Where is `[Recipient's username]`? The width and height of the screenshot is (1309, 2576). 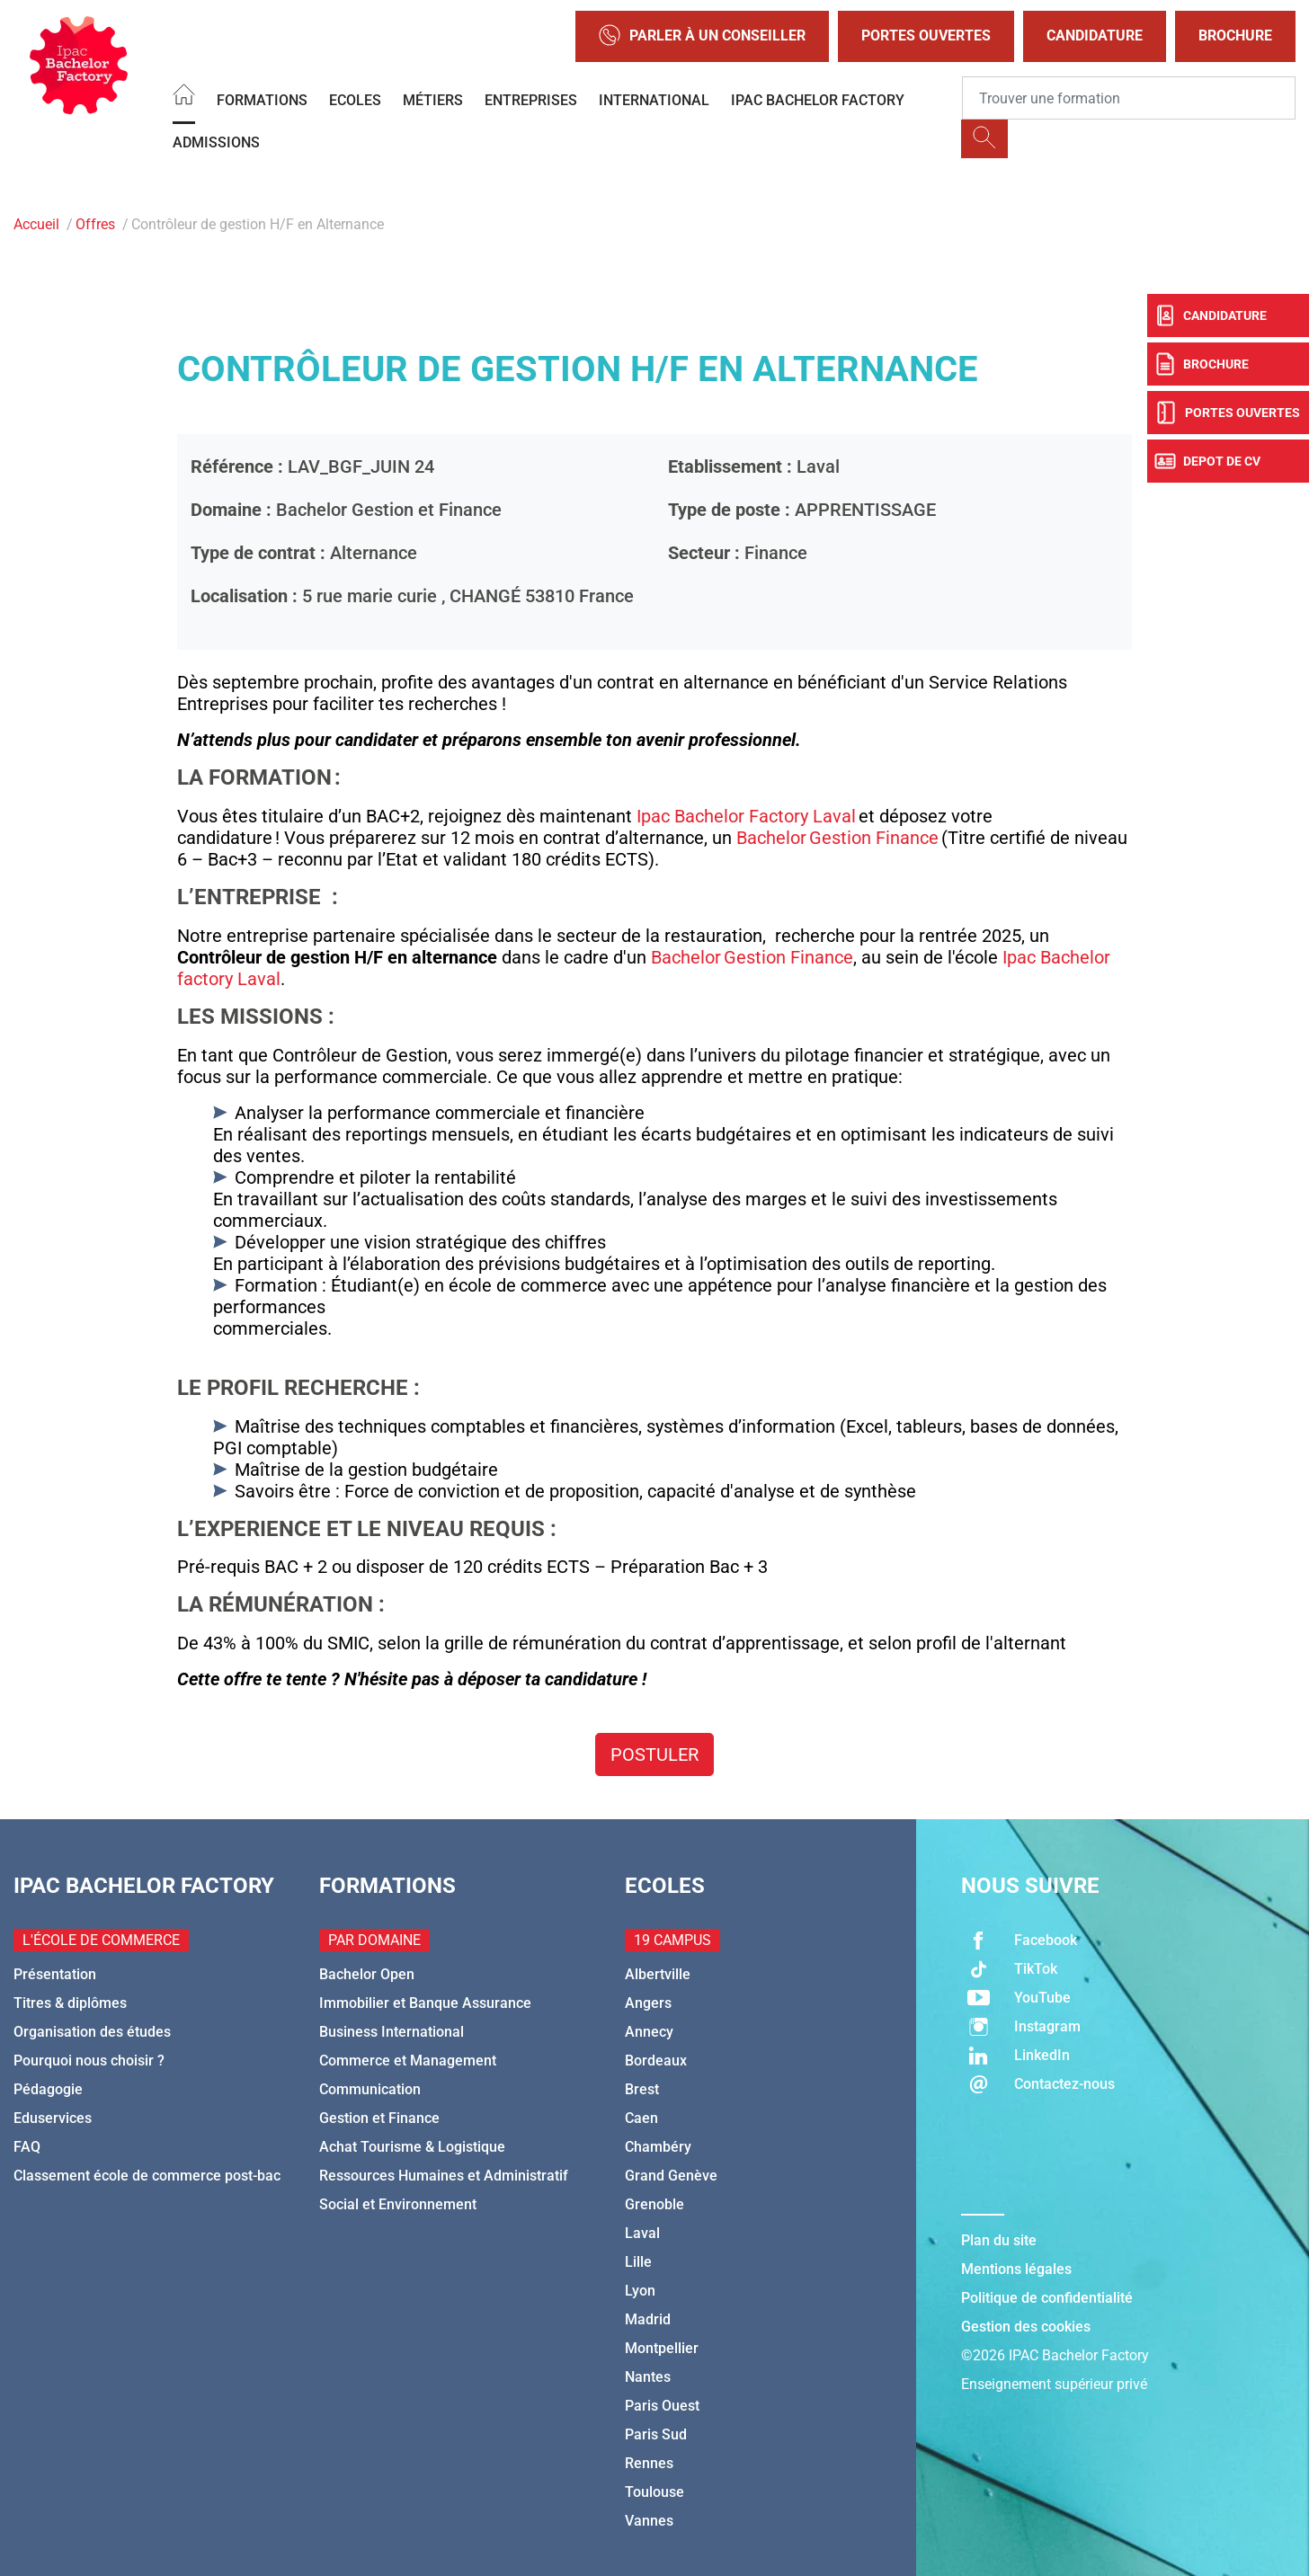
[Recipient's username] is located at coordinates (1129, 98).